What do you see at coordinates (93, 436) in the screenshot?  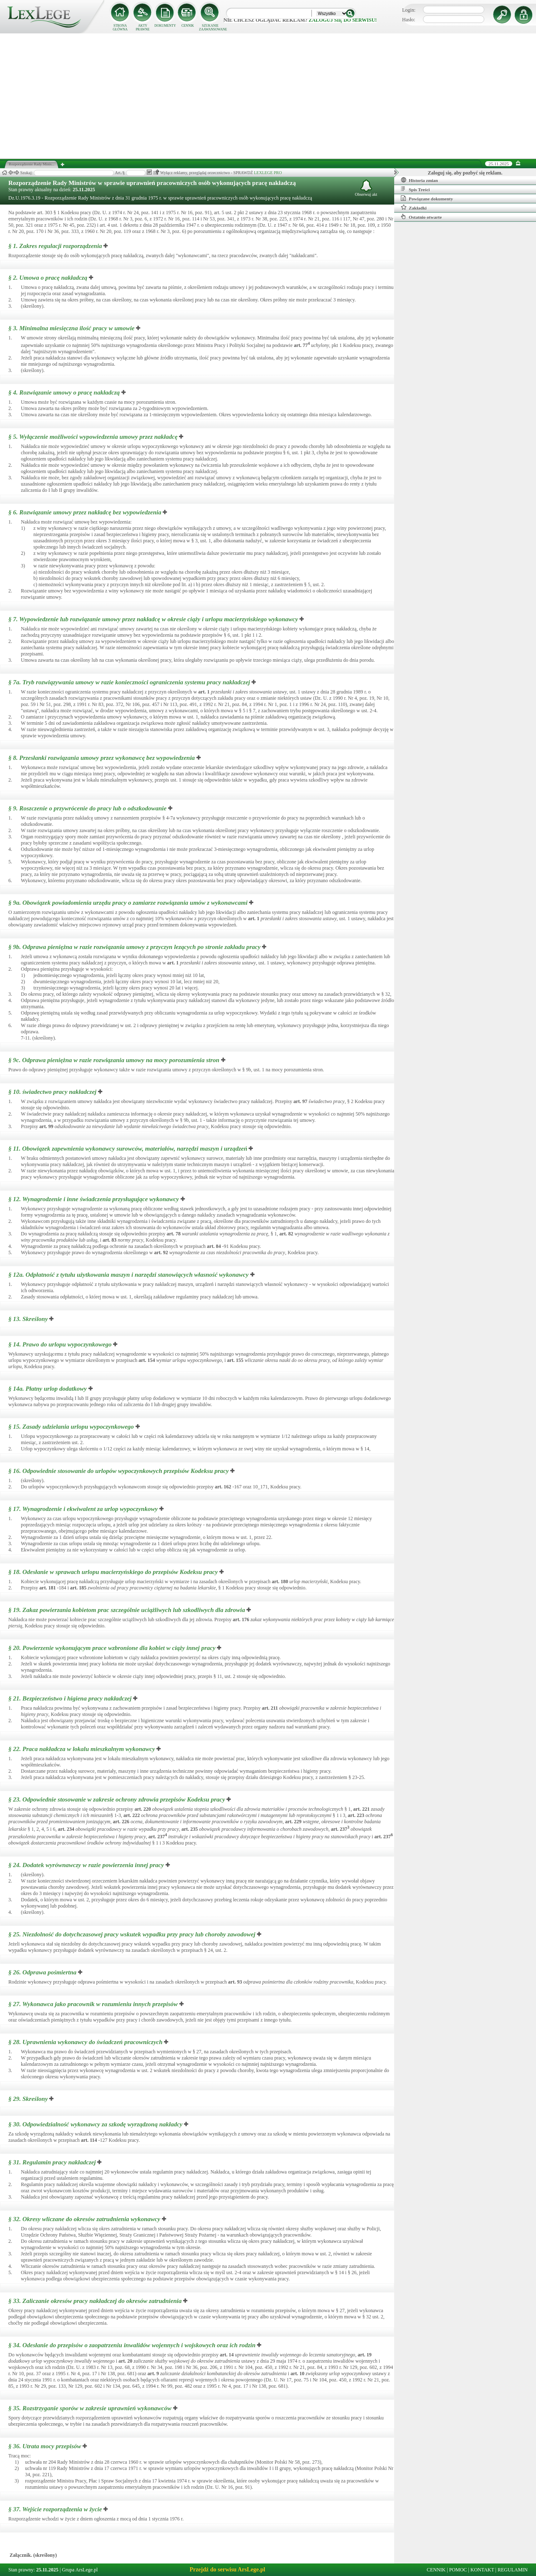 I see `§ 5.` at bounding box center [93, 436].